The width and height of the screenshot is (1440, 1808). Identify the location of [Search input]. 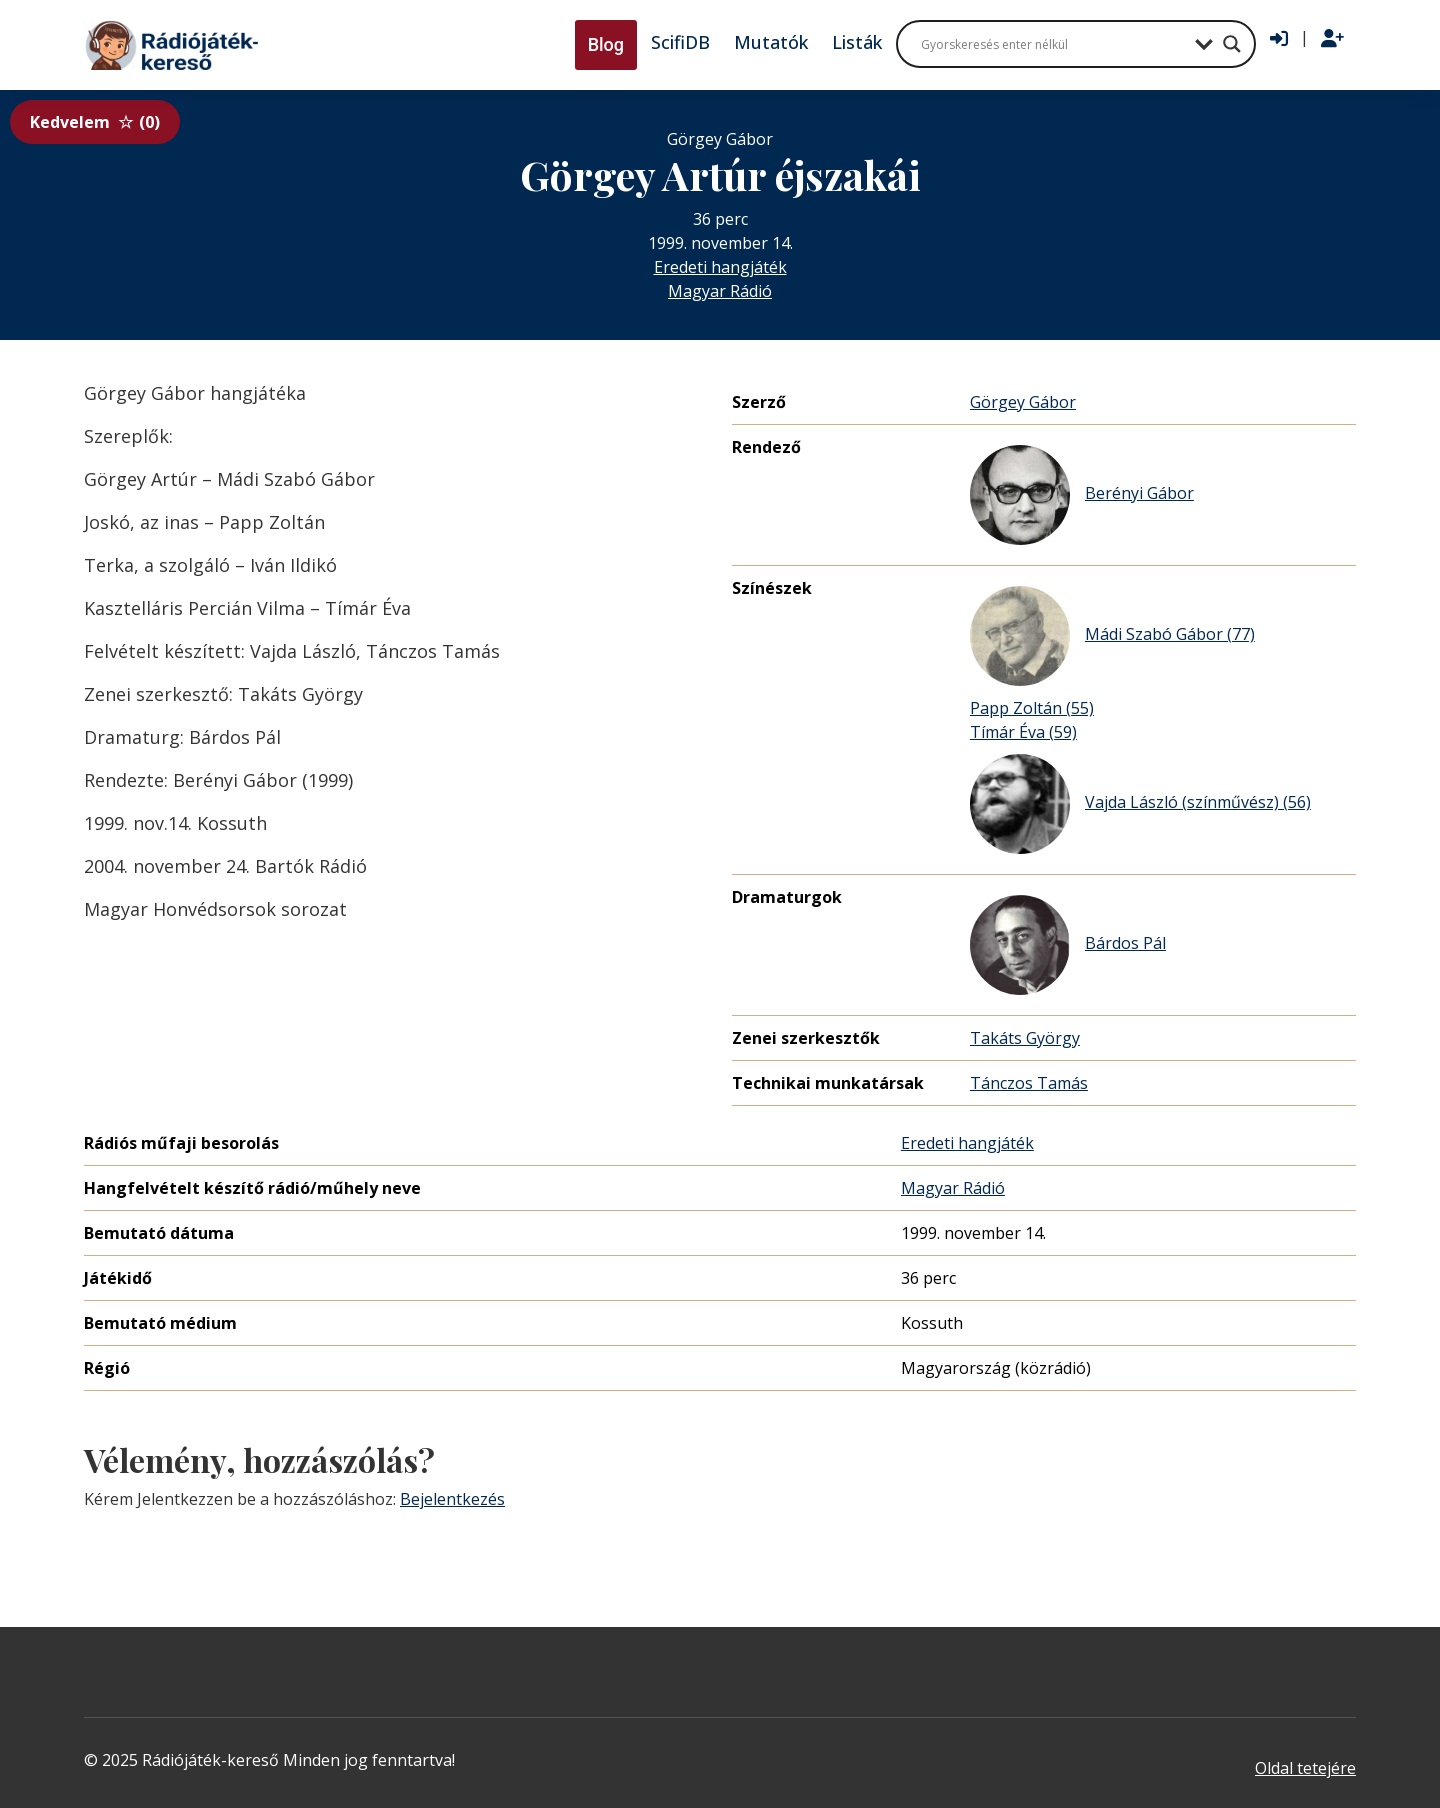
(1053, 44).